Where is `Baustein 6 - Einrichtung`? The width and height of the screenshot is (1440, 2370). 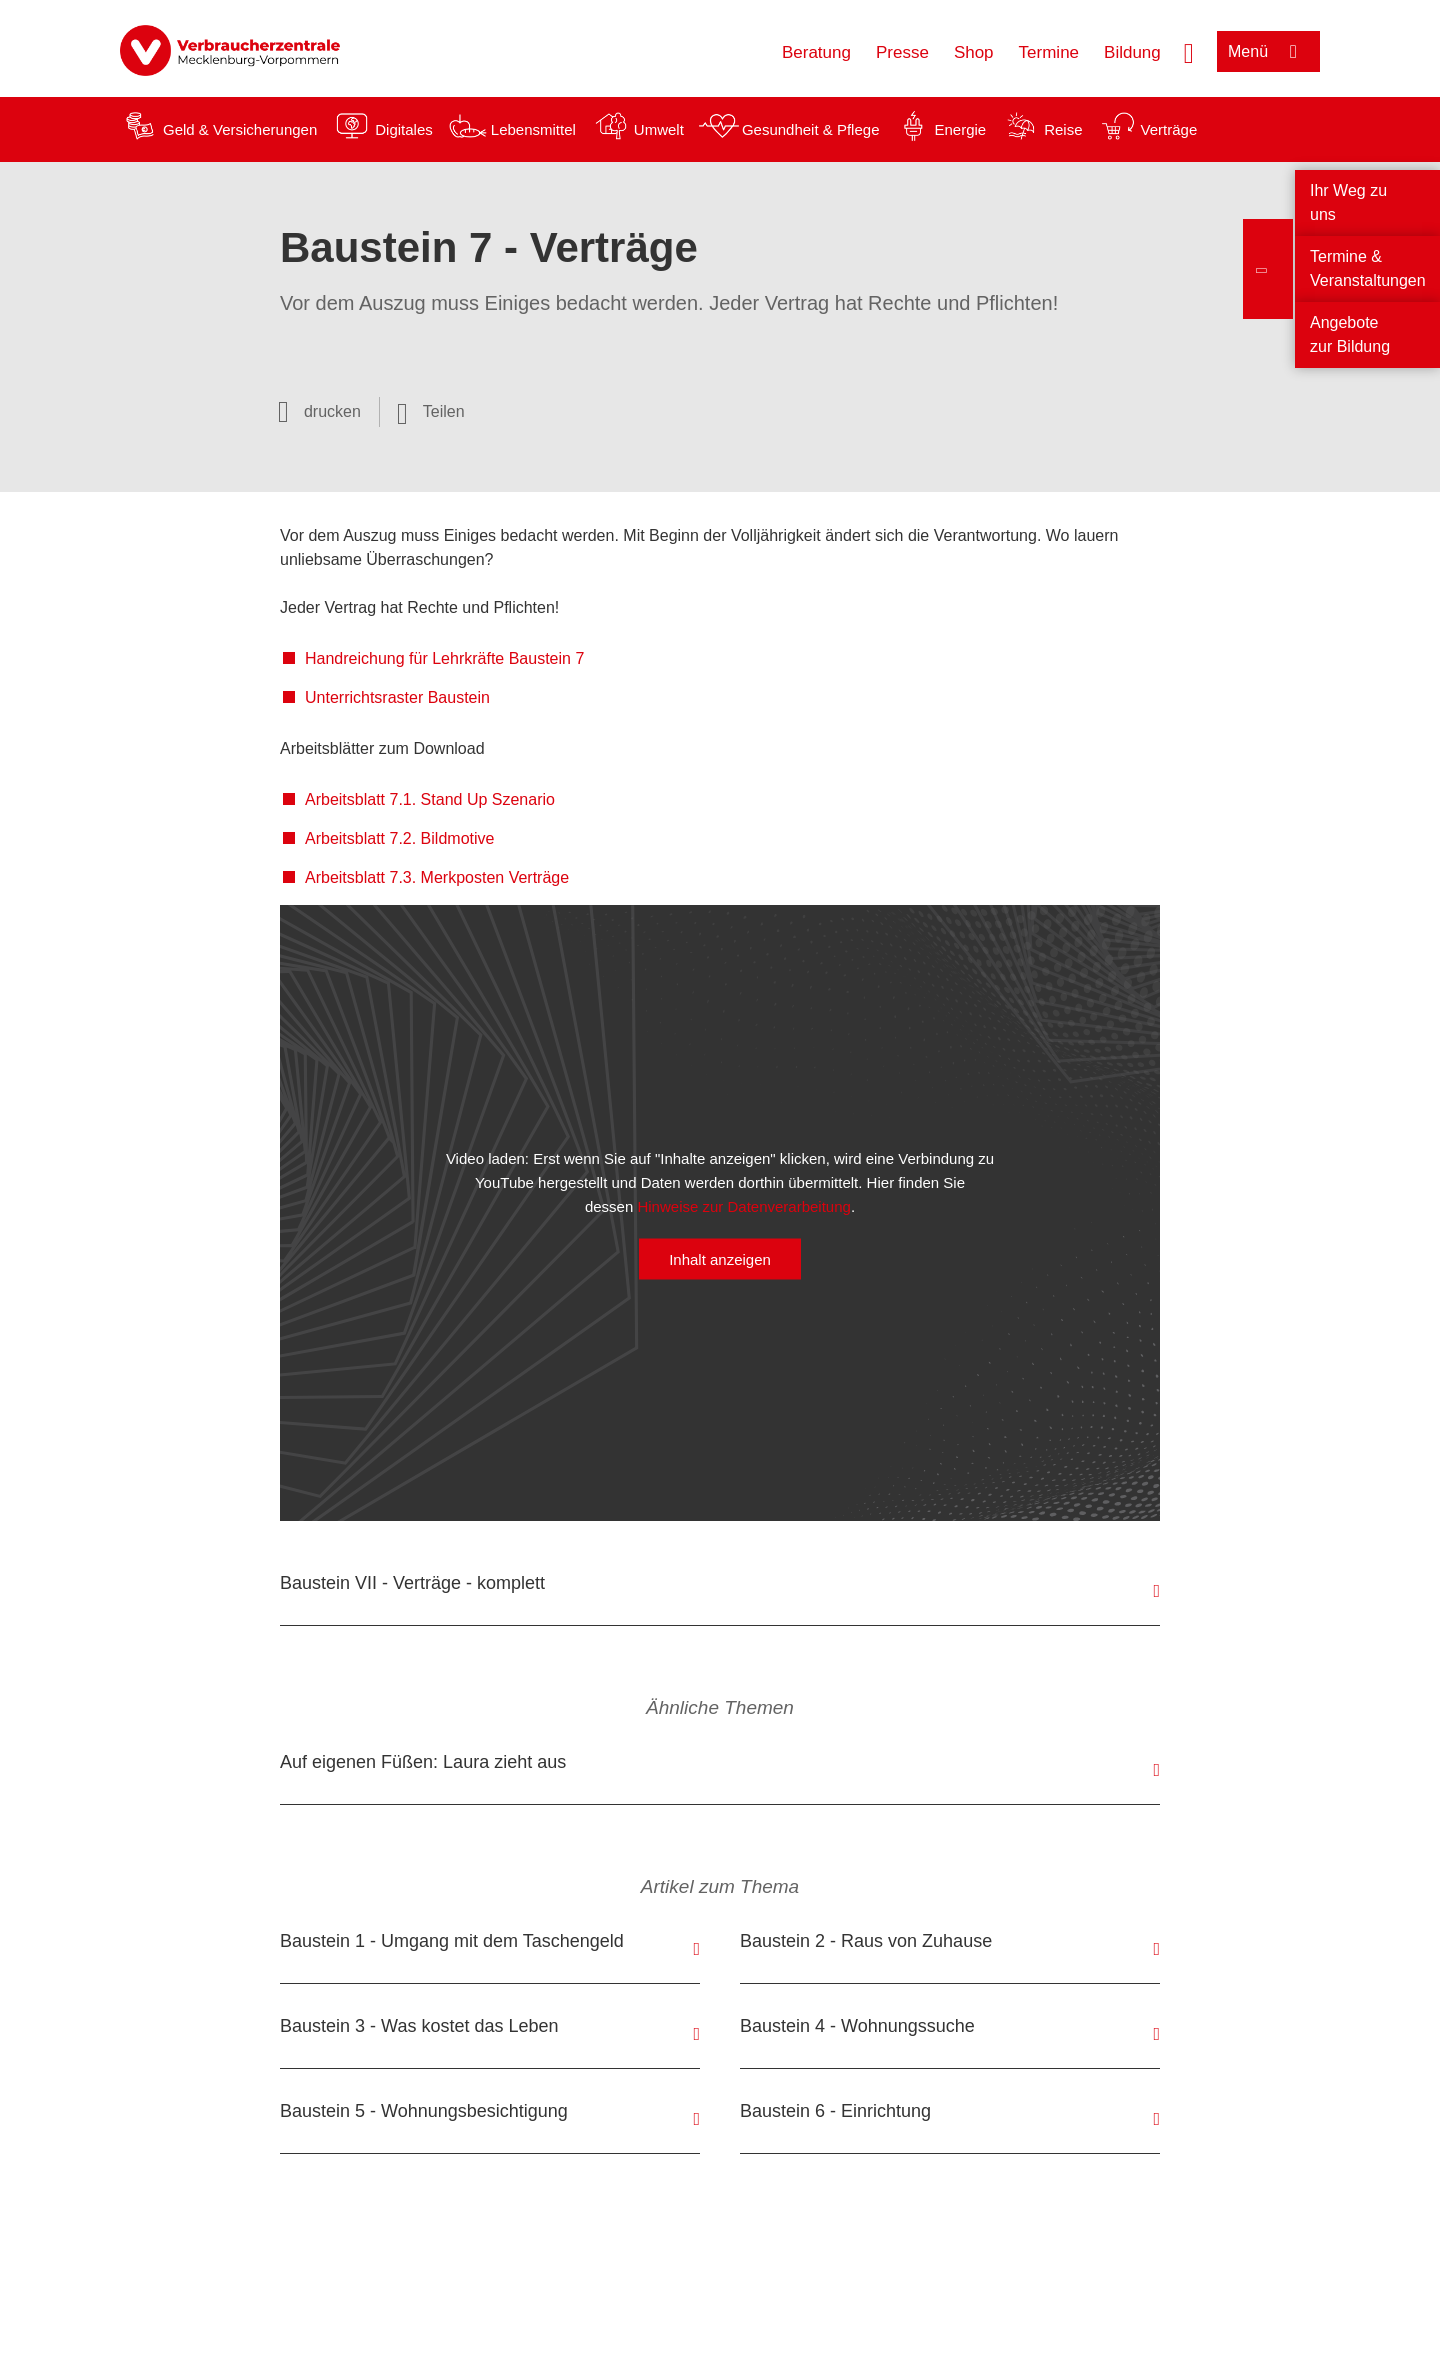 Baustein 6 - Einrichtung is located at coordinates (835, 2111).